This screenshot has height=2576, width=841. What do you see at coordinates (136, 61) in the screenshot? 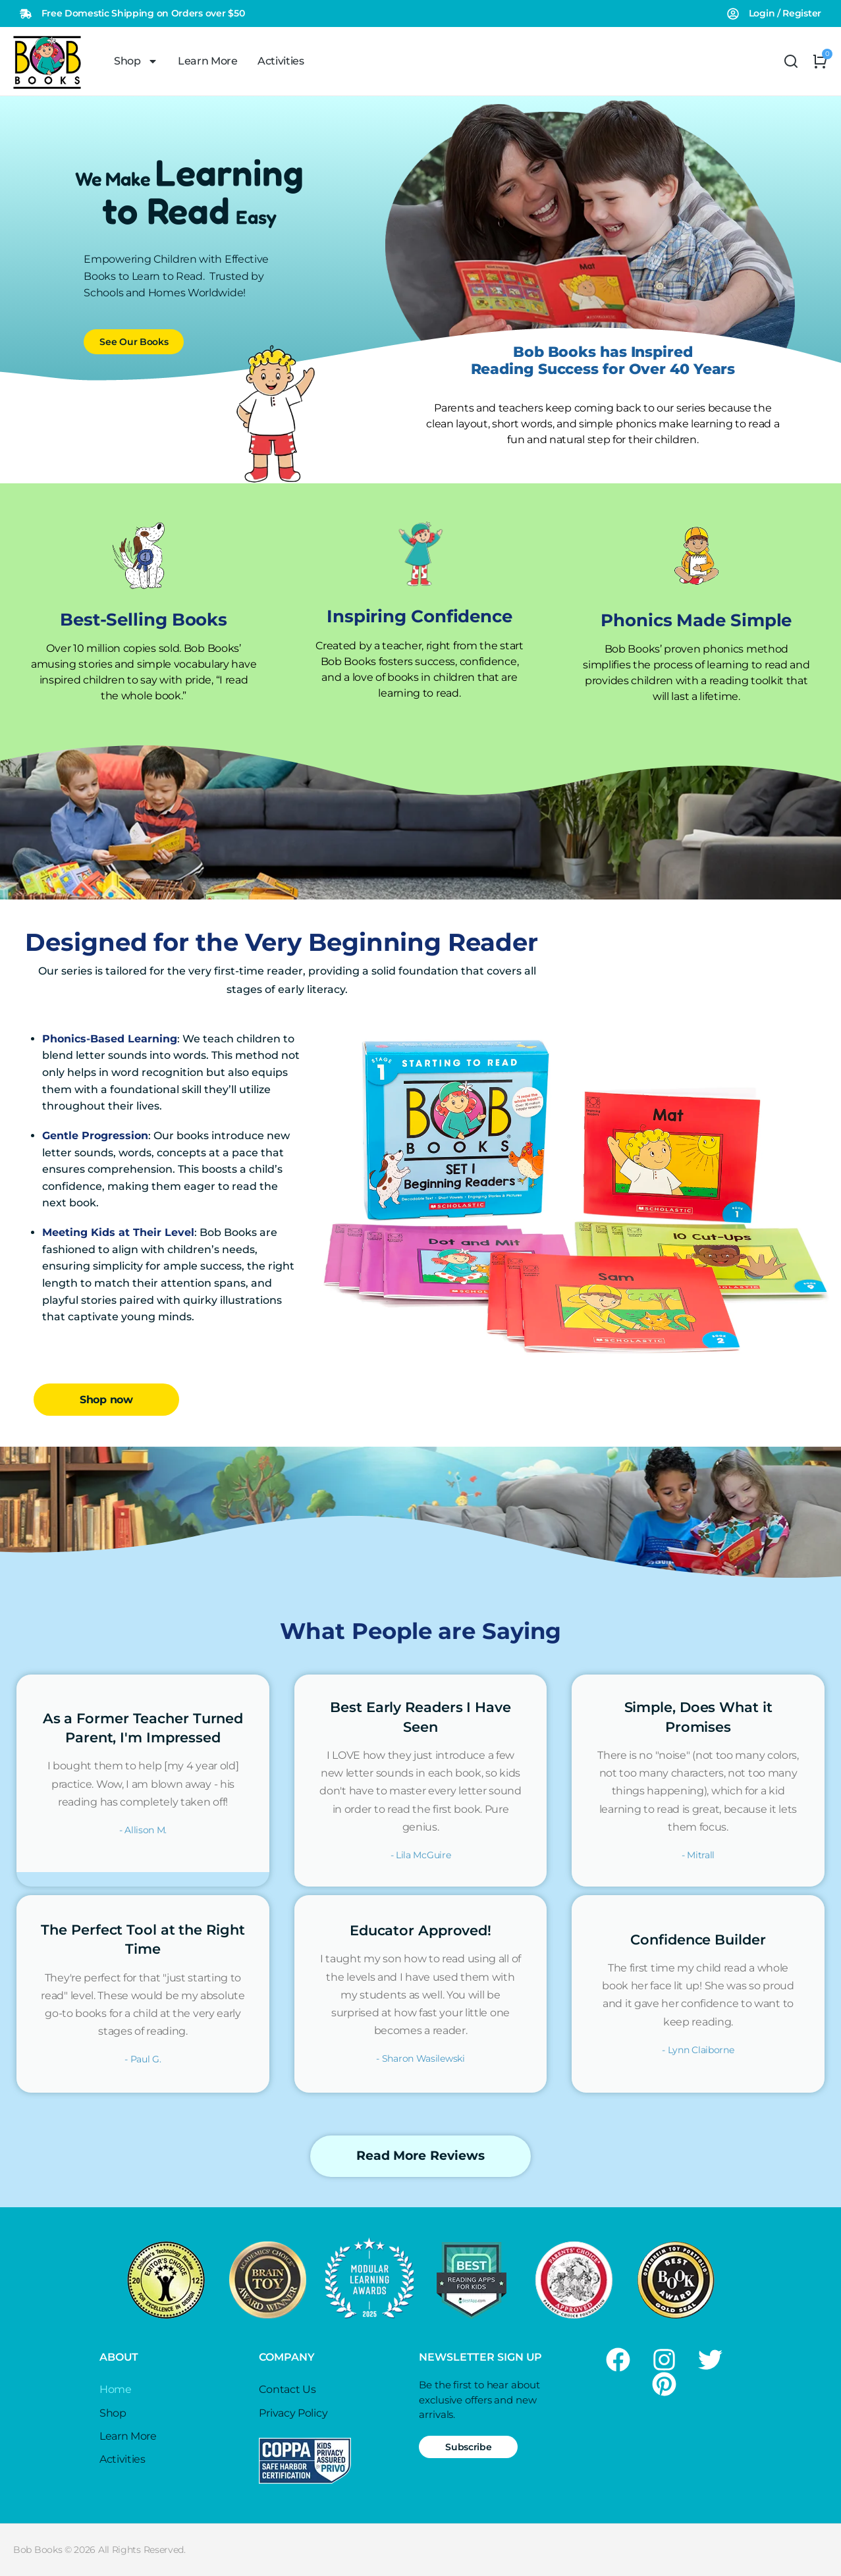
I see `Shop` at bounding box center [136, 61].